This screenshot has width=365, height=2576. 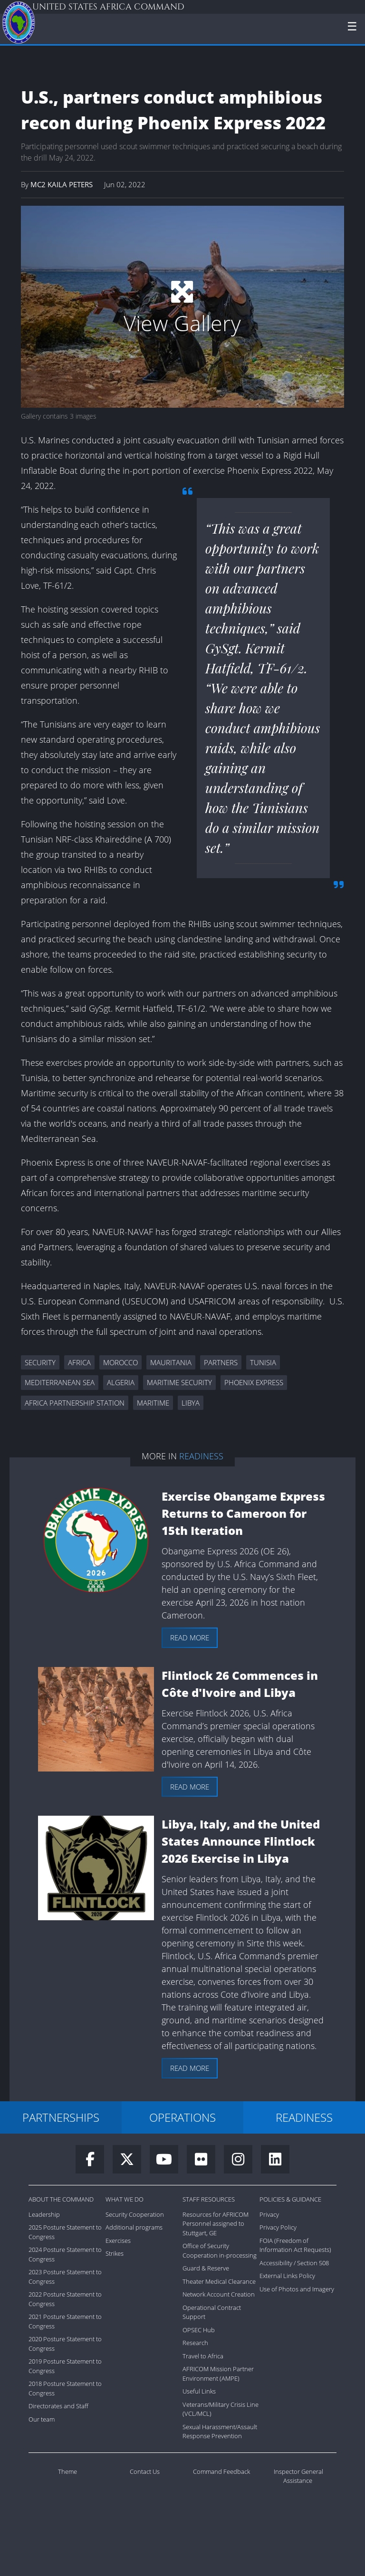 What do you see at coordinates (201, 1456) in the screenshot?
I see `Readiness` at bounding box center [201, 1456].